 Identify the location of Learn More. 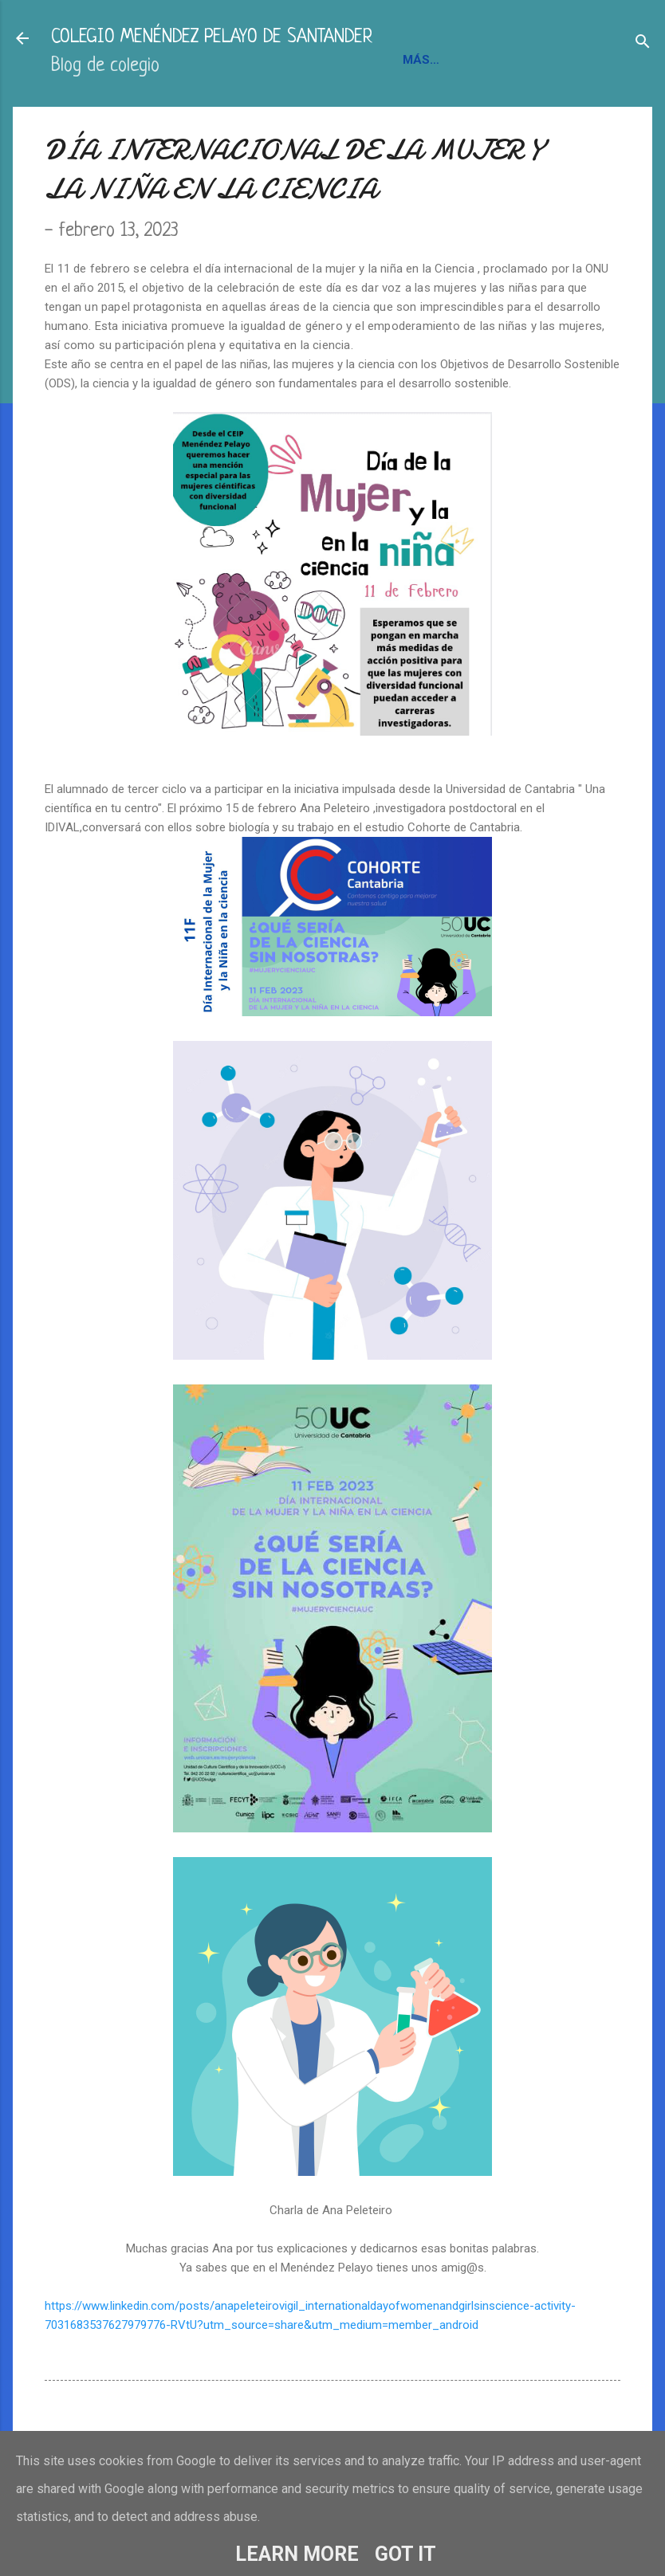
(297, 2554).